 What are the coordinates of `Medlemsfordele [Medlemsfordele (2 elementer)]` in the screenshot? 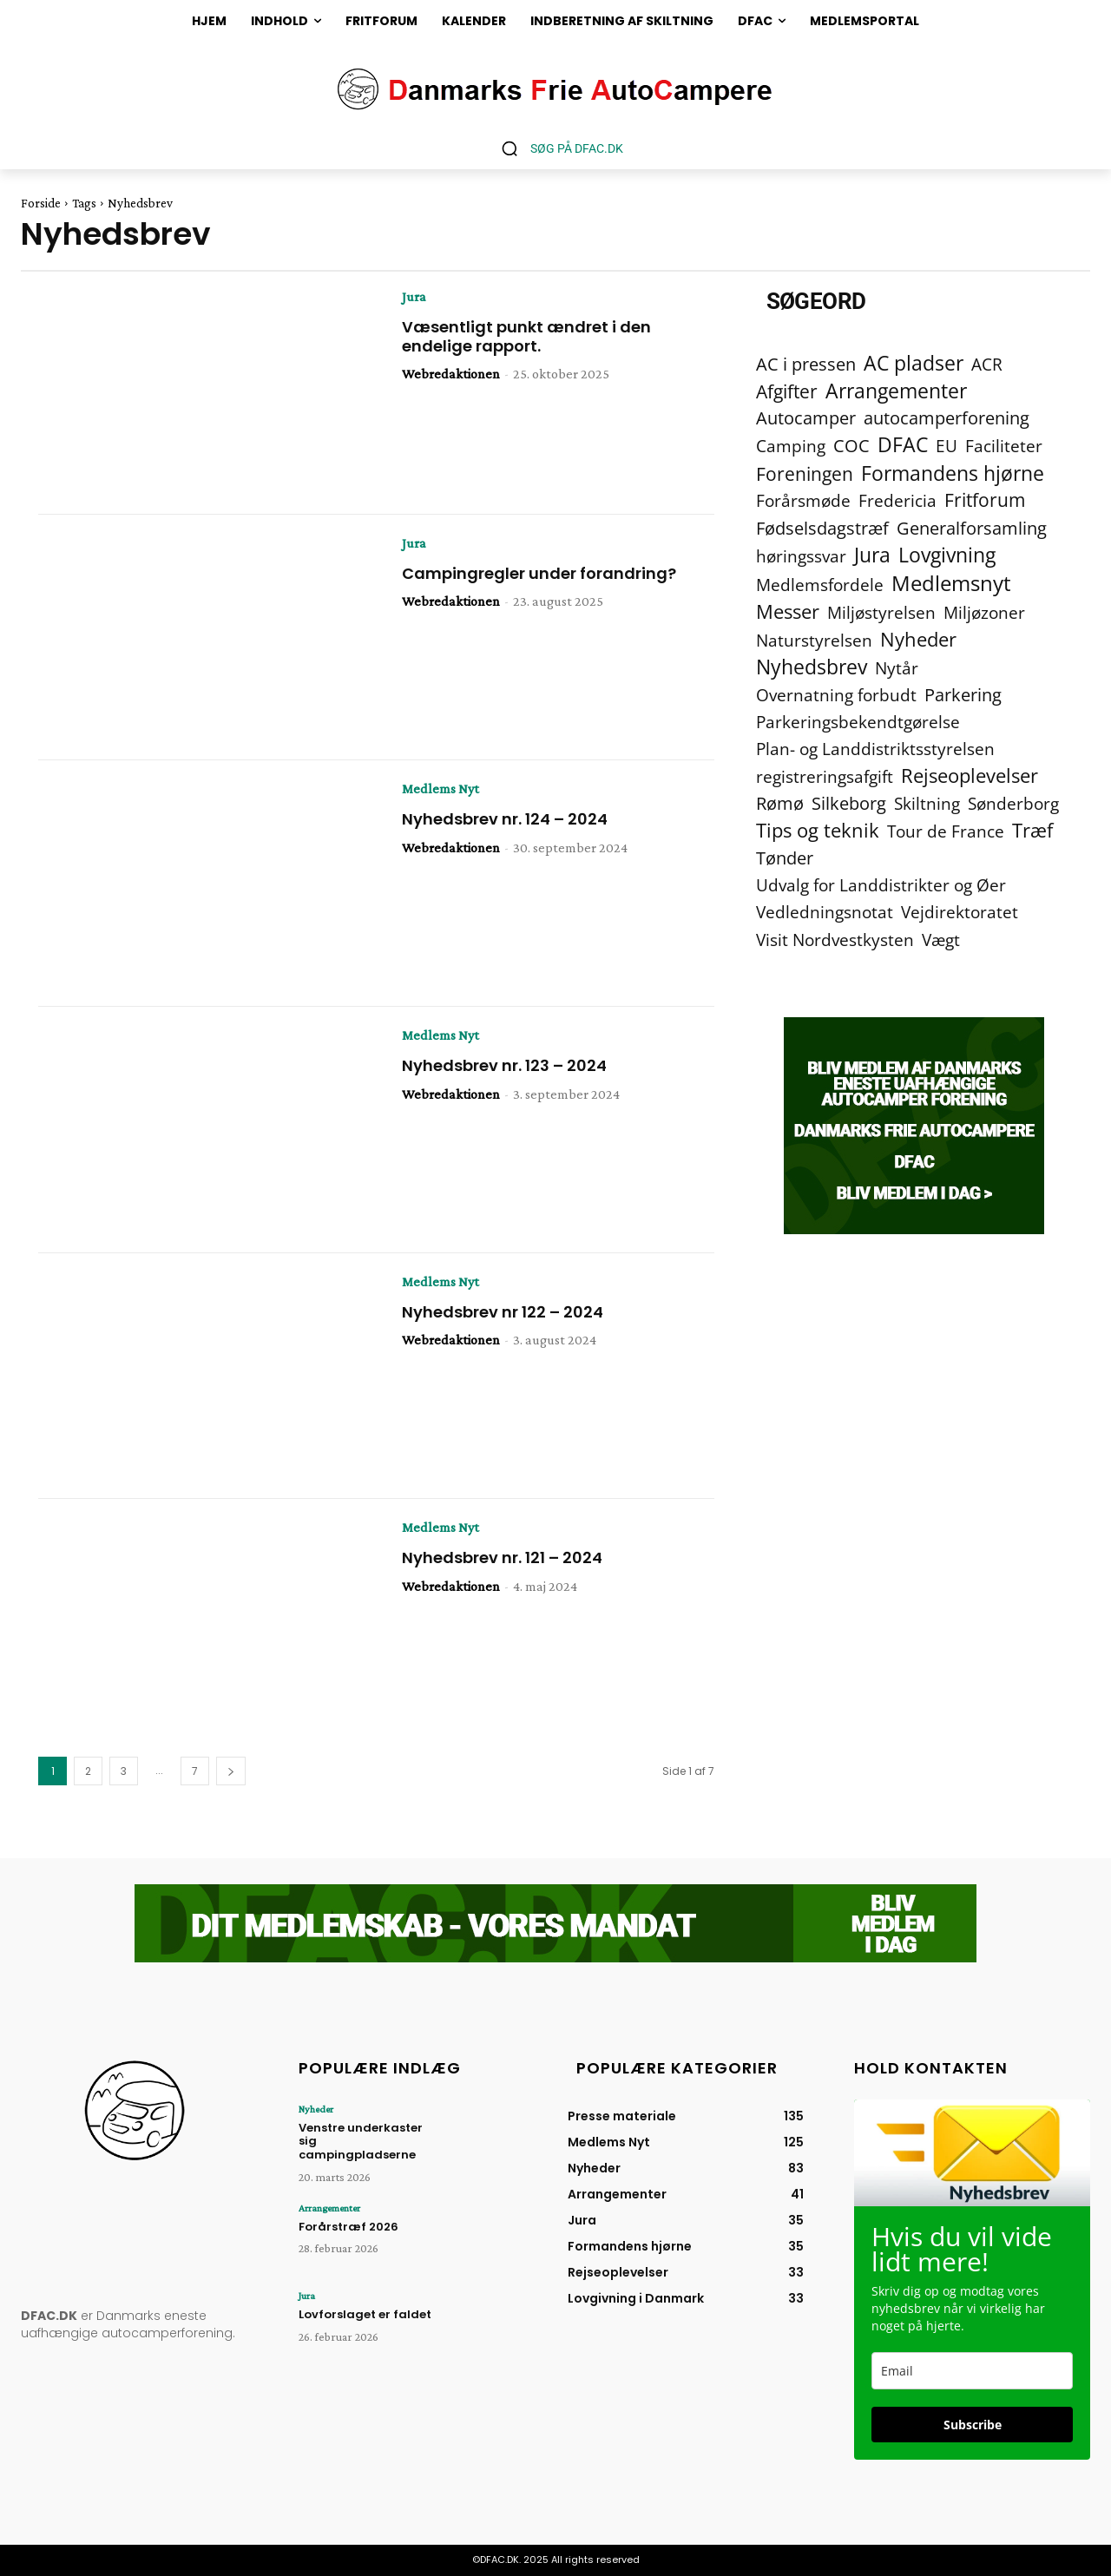 It's located at (820, 584).